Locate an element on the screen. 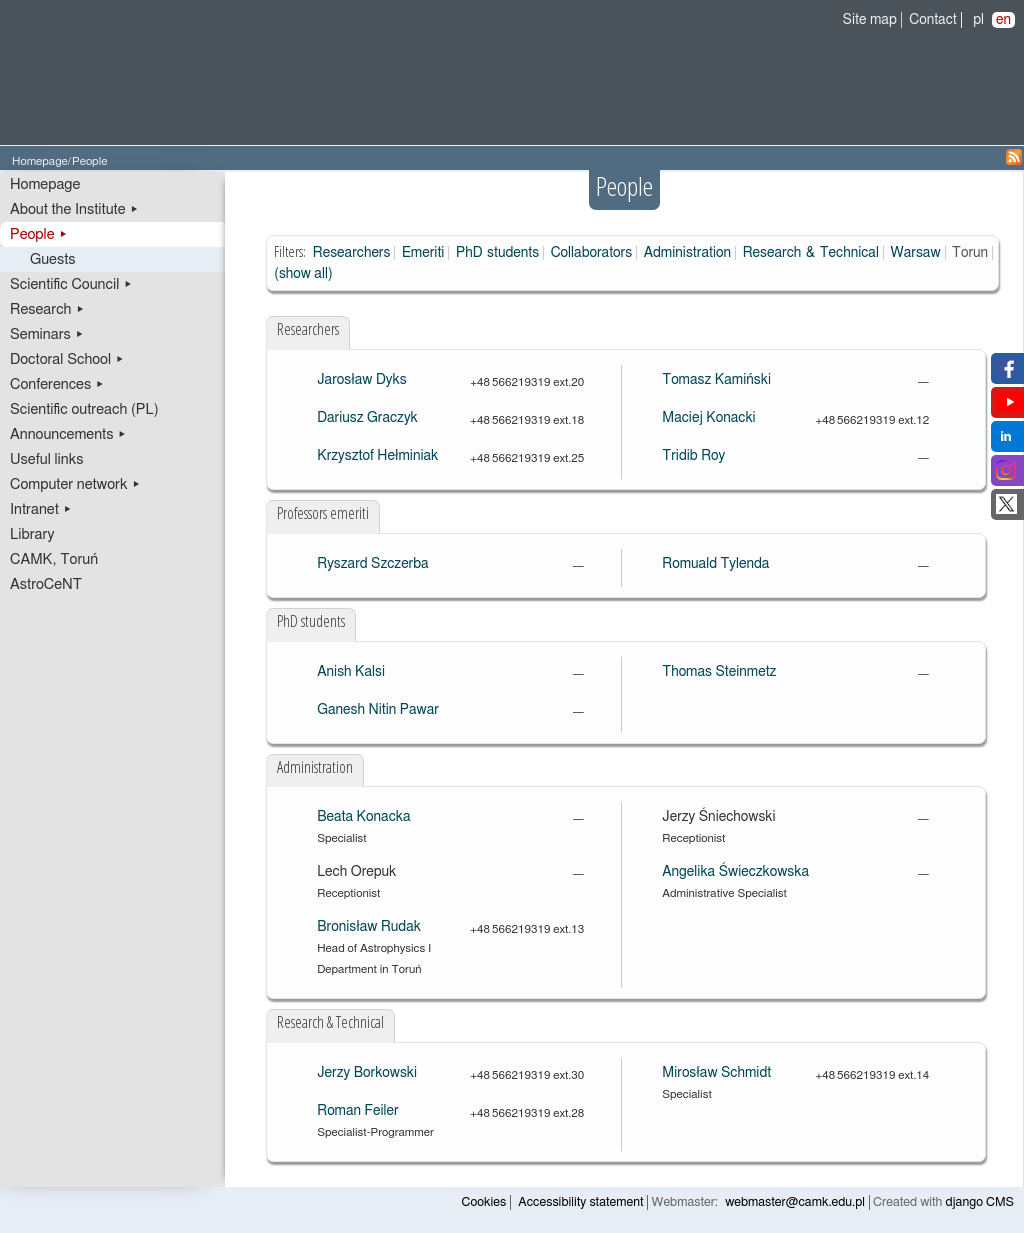 This screenshot has height=1233, width=1024. Maciej Konacki is located at coordinates (708, 418).